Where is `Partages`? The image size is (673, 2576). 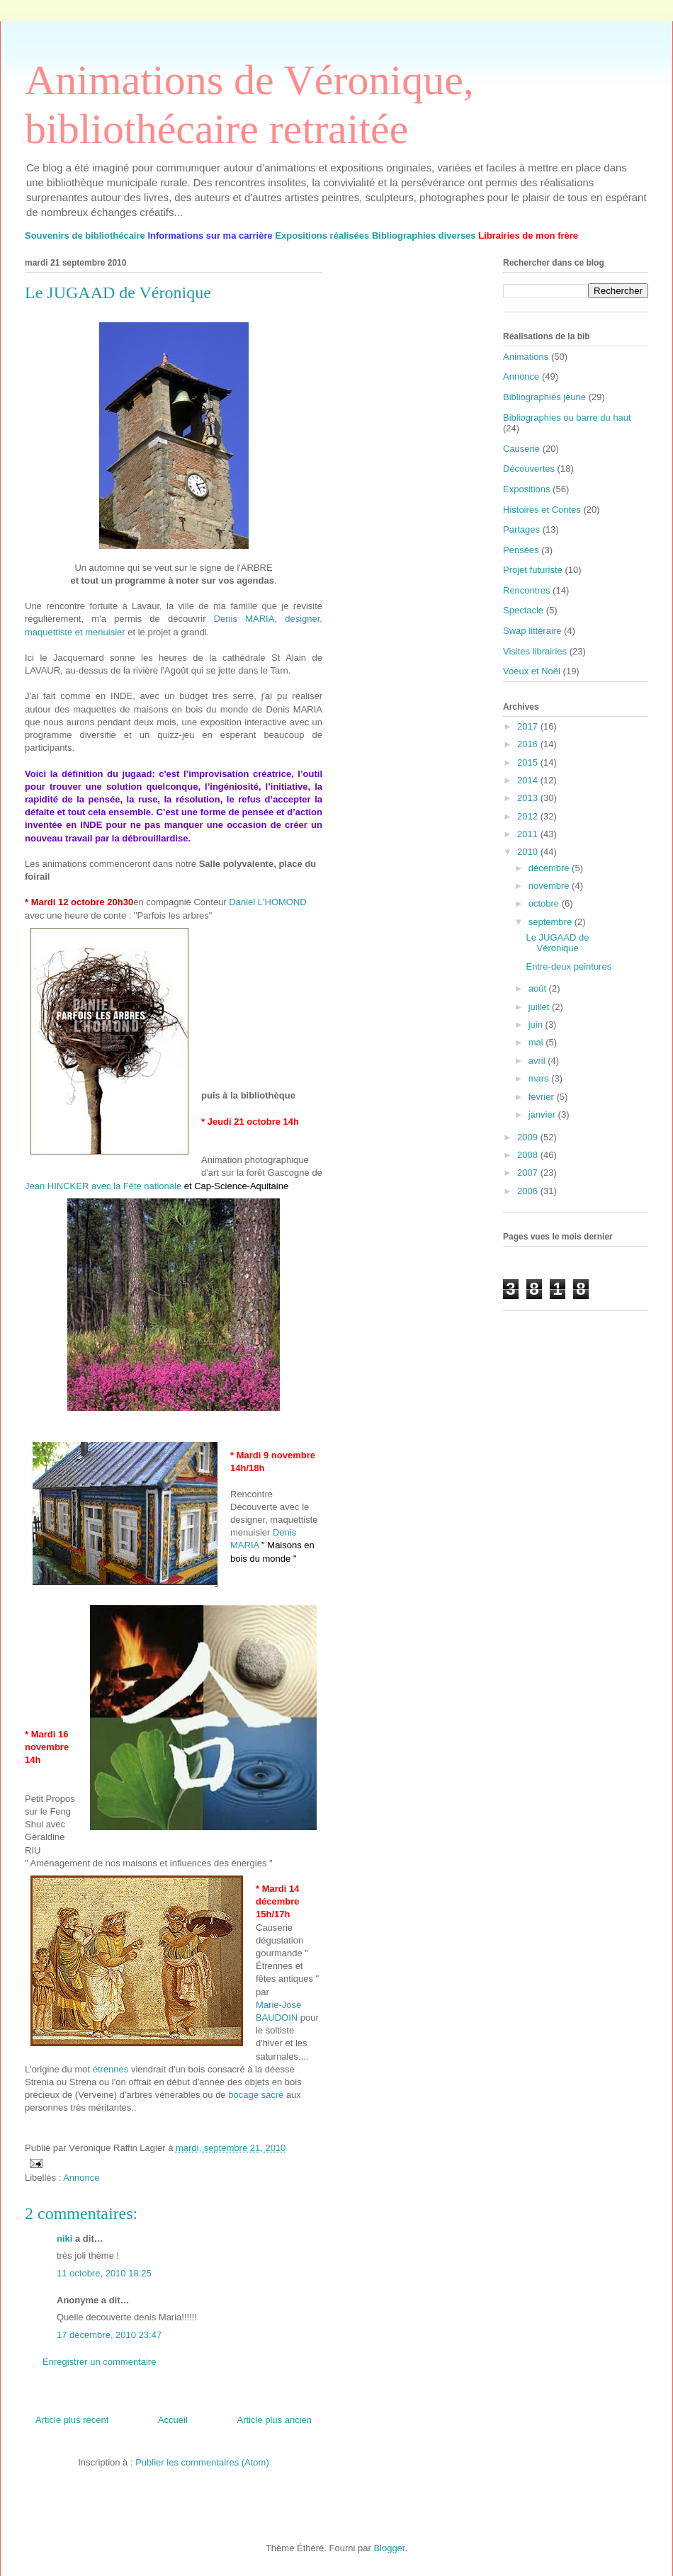
Partages is located at coordinates (521, 529).